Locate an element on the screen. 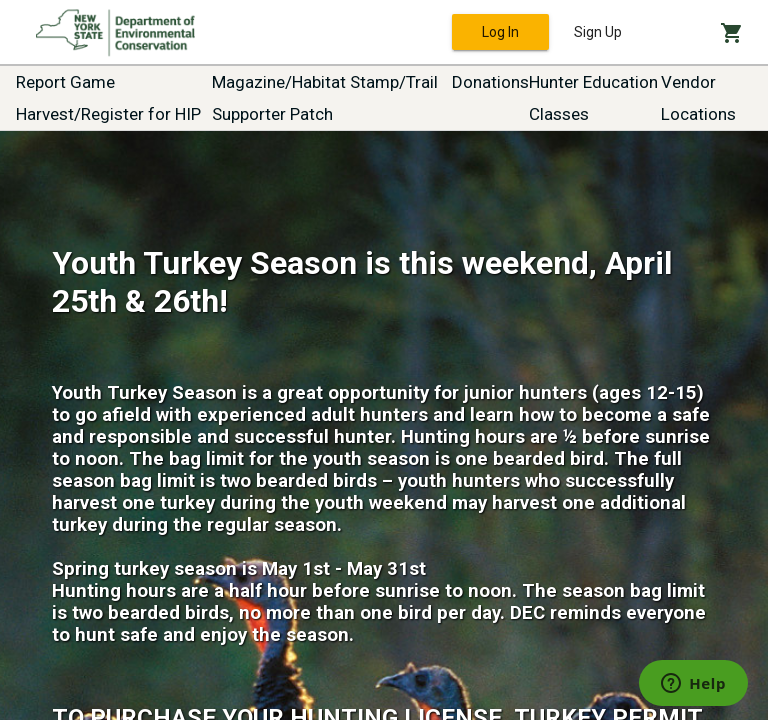 Image resolution: width=768 pixels, height=720 pixels. Hunter Education Classes is located at coordinates (593, 98).